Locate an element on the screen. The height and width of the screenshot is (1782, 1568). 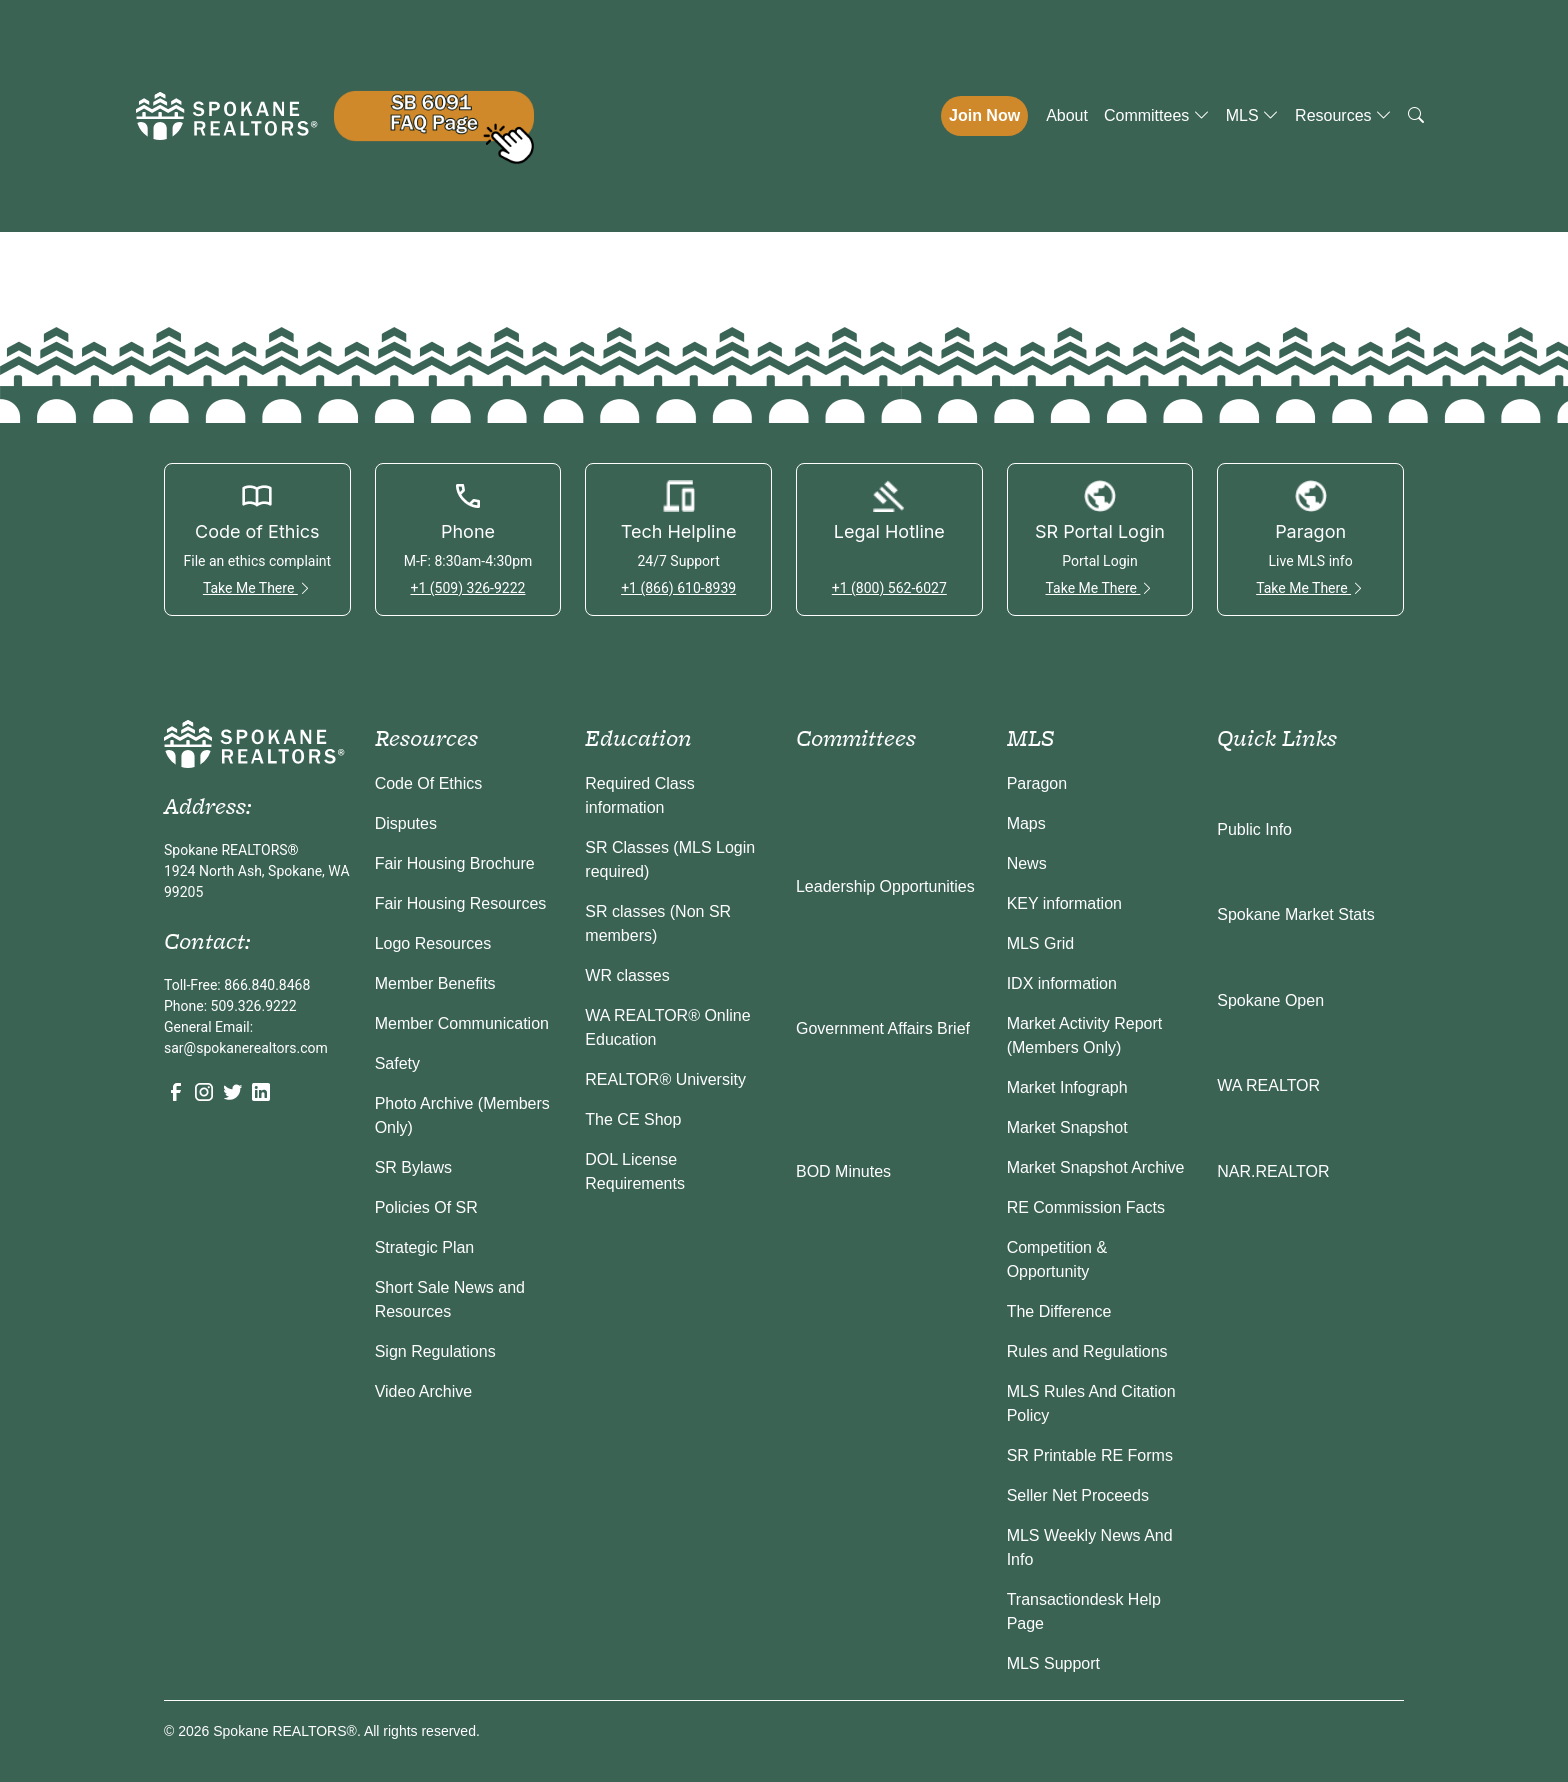
Committees [button] is located at coordinates (1157, 115).